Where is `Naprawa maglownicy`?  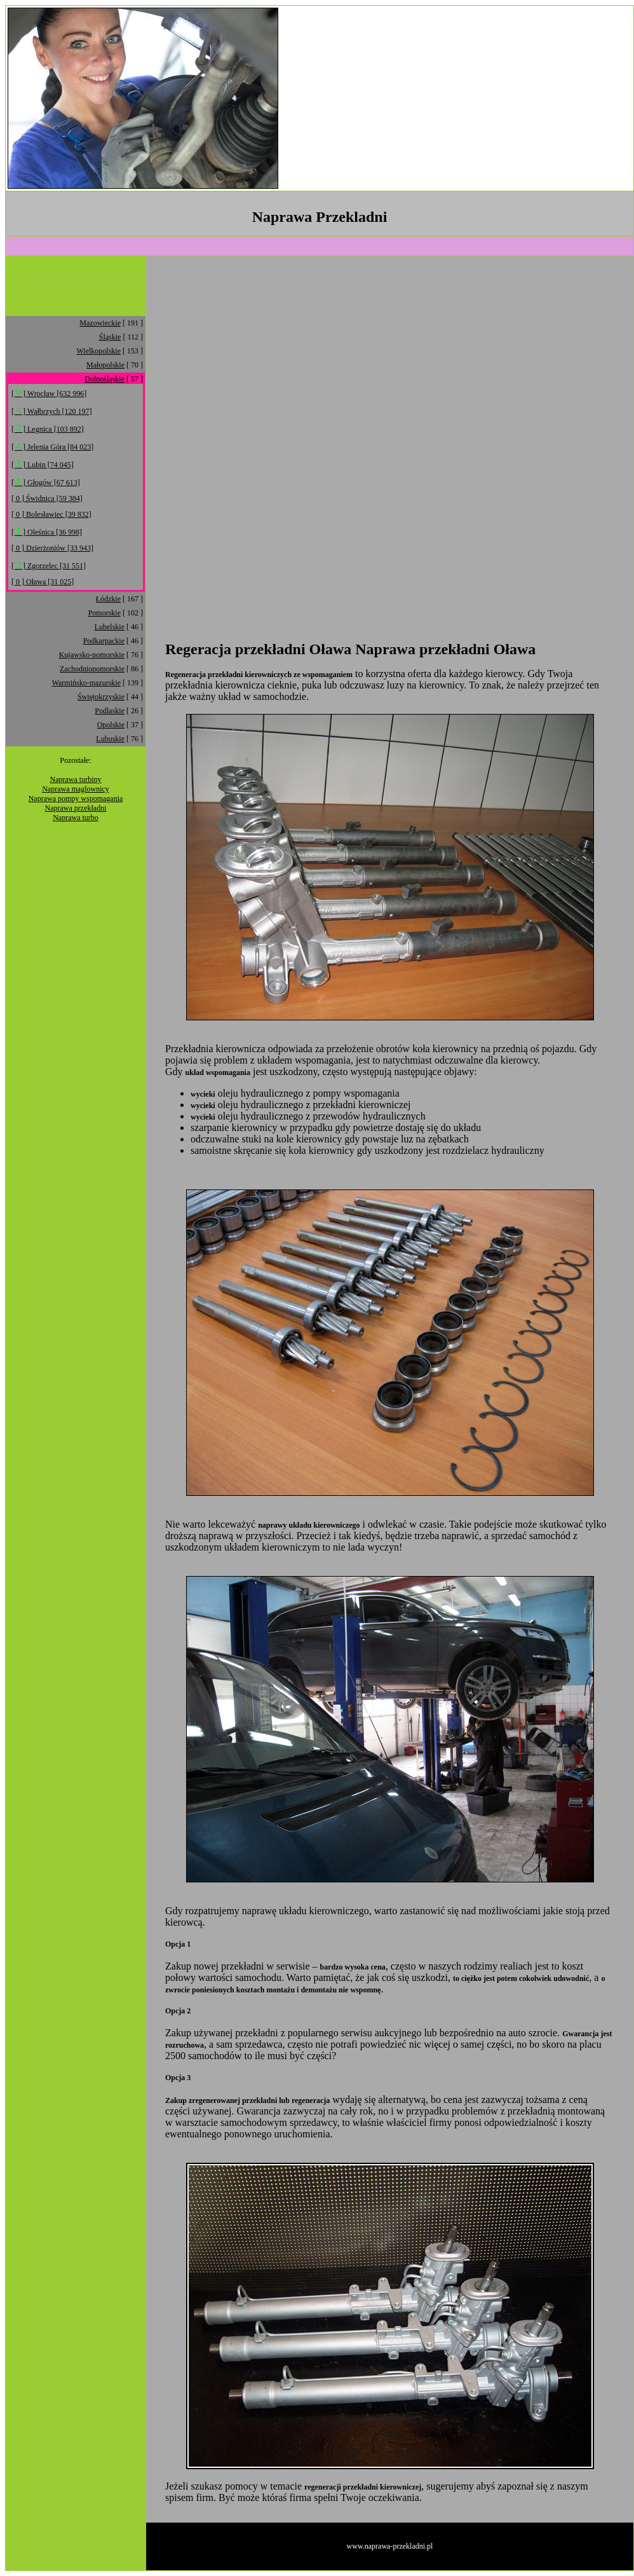
Naprawa maglownicy is located at coordinates (75, 788).